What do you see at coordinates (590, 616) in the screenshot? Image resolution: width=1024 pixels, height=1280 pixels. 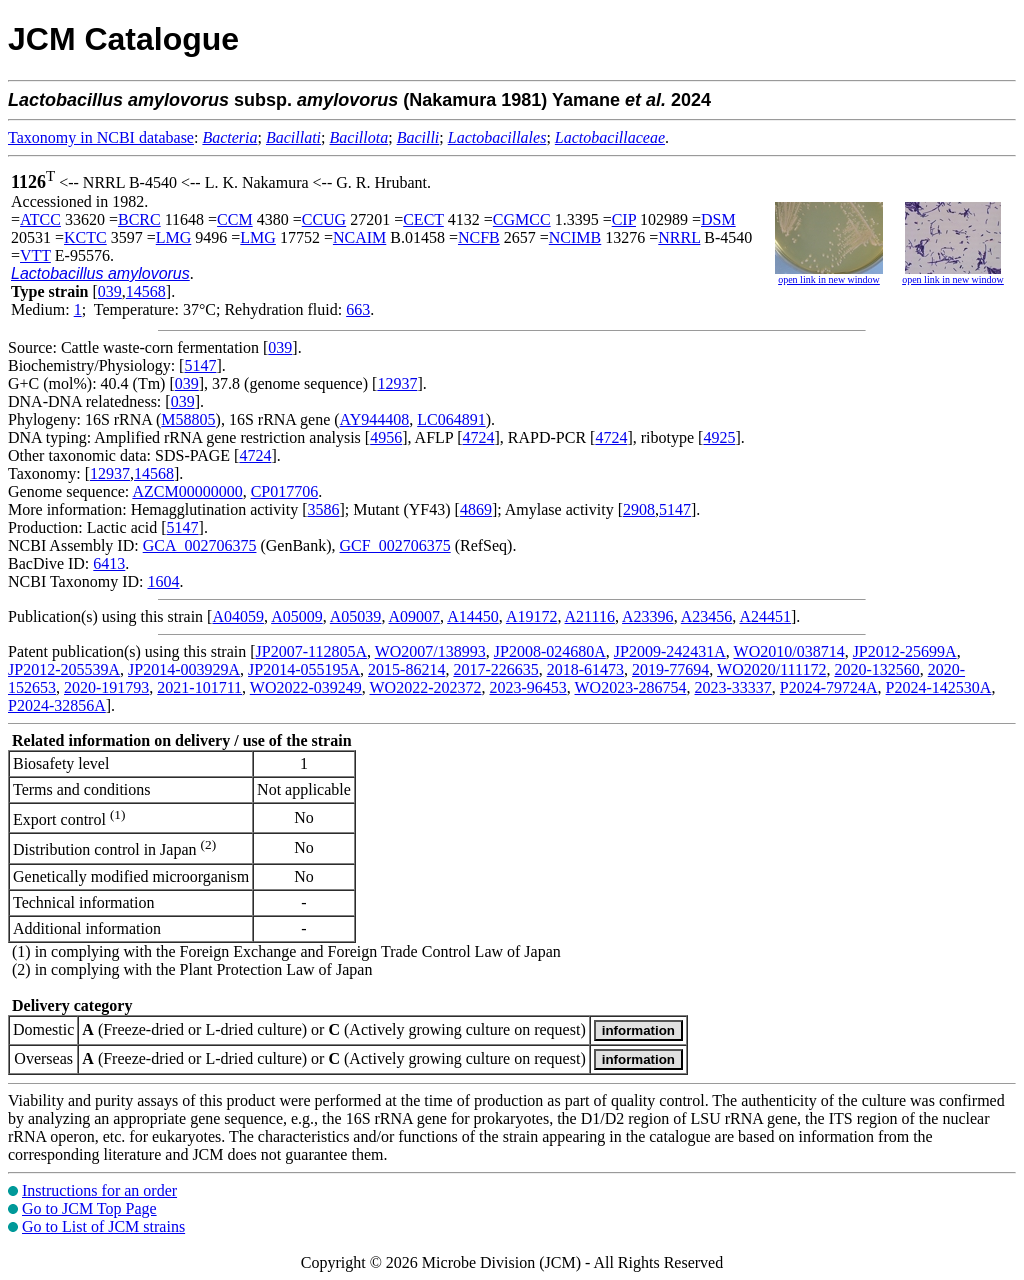 I see `A21116` at bounding box center [590, 616].